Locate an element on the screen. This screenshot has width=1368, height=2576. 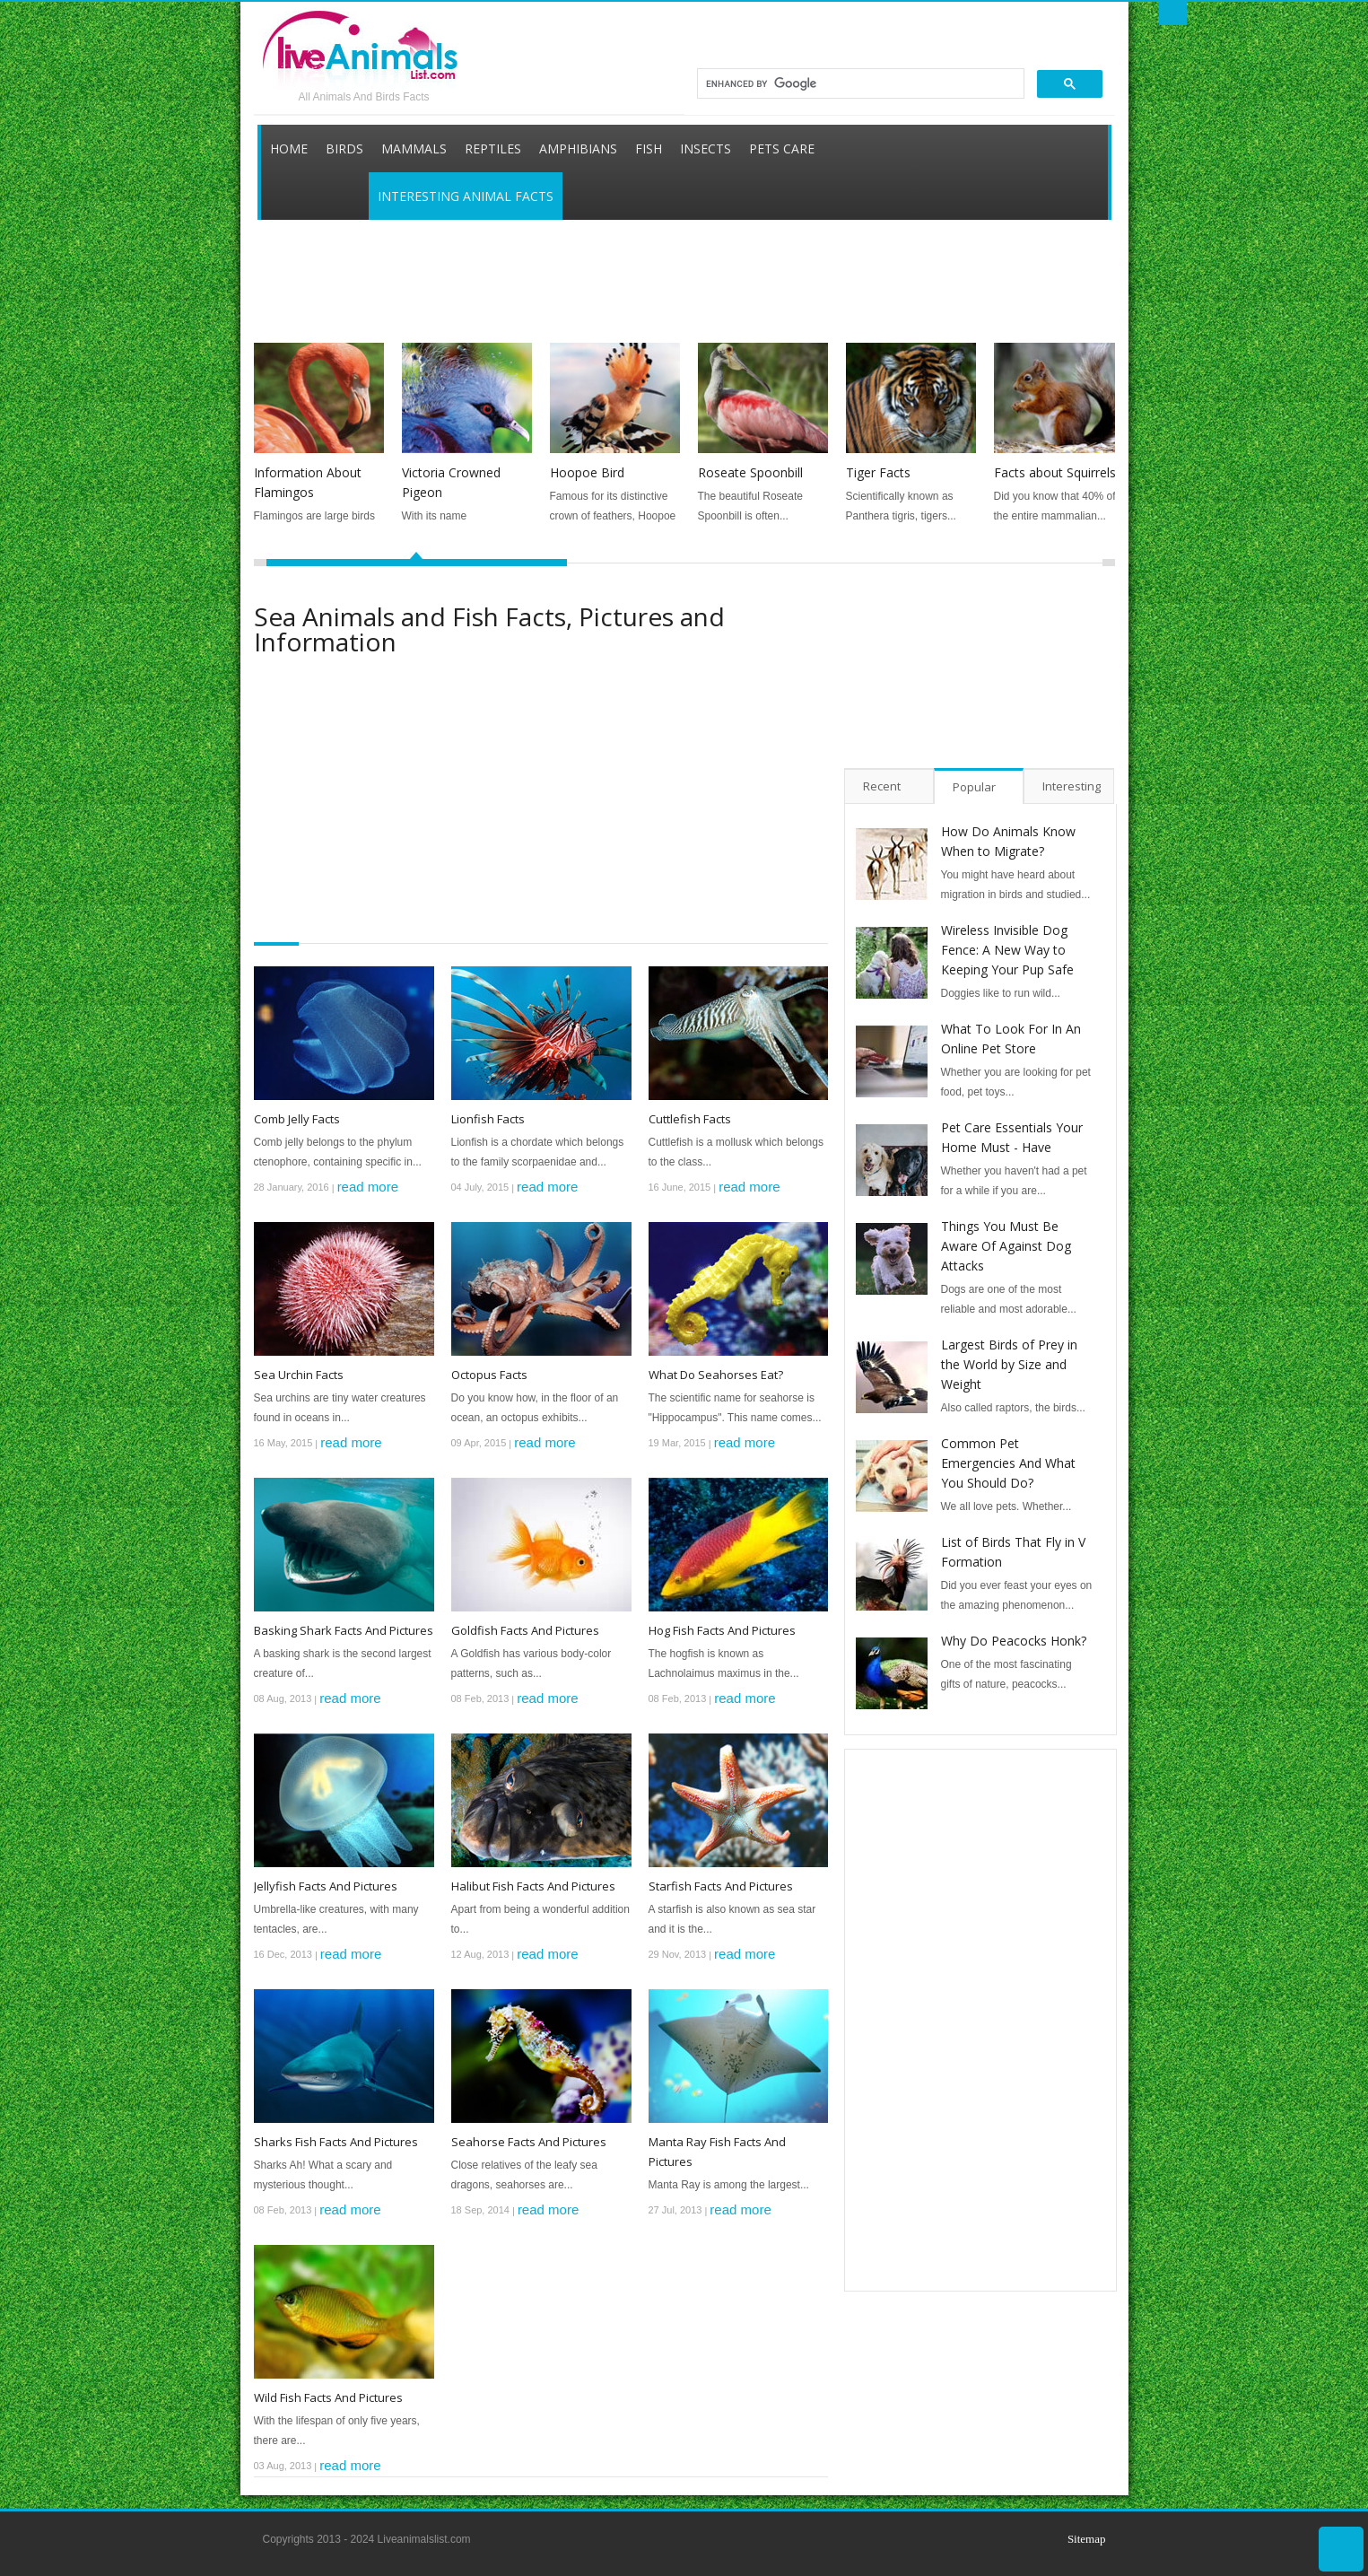
Comb Jelly Facts is located at coordinates (297, 1119).